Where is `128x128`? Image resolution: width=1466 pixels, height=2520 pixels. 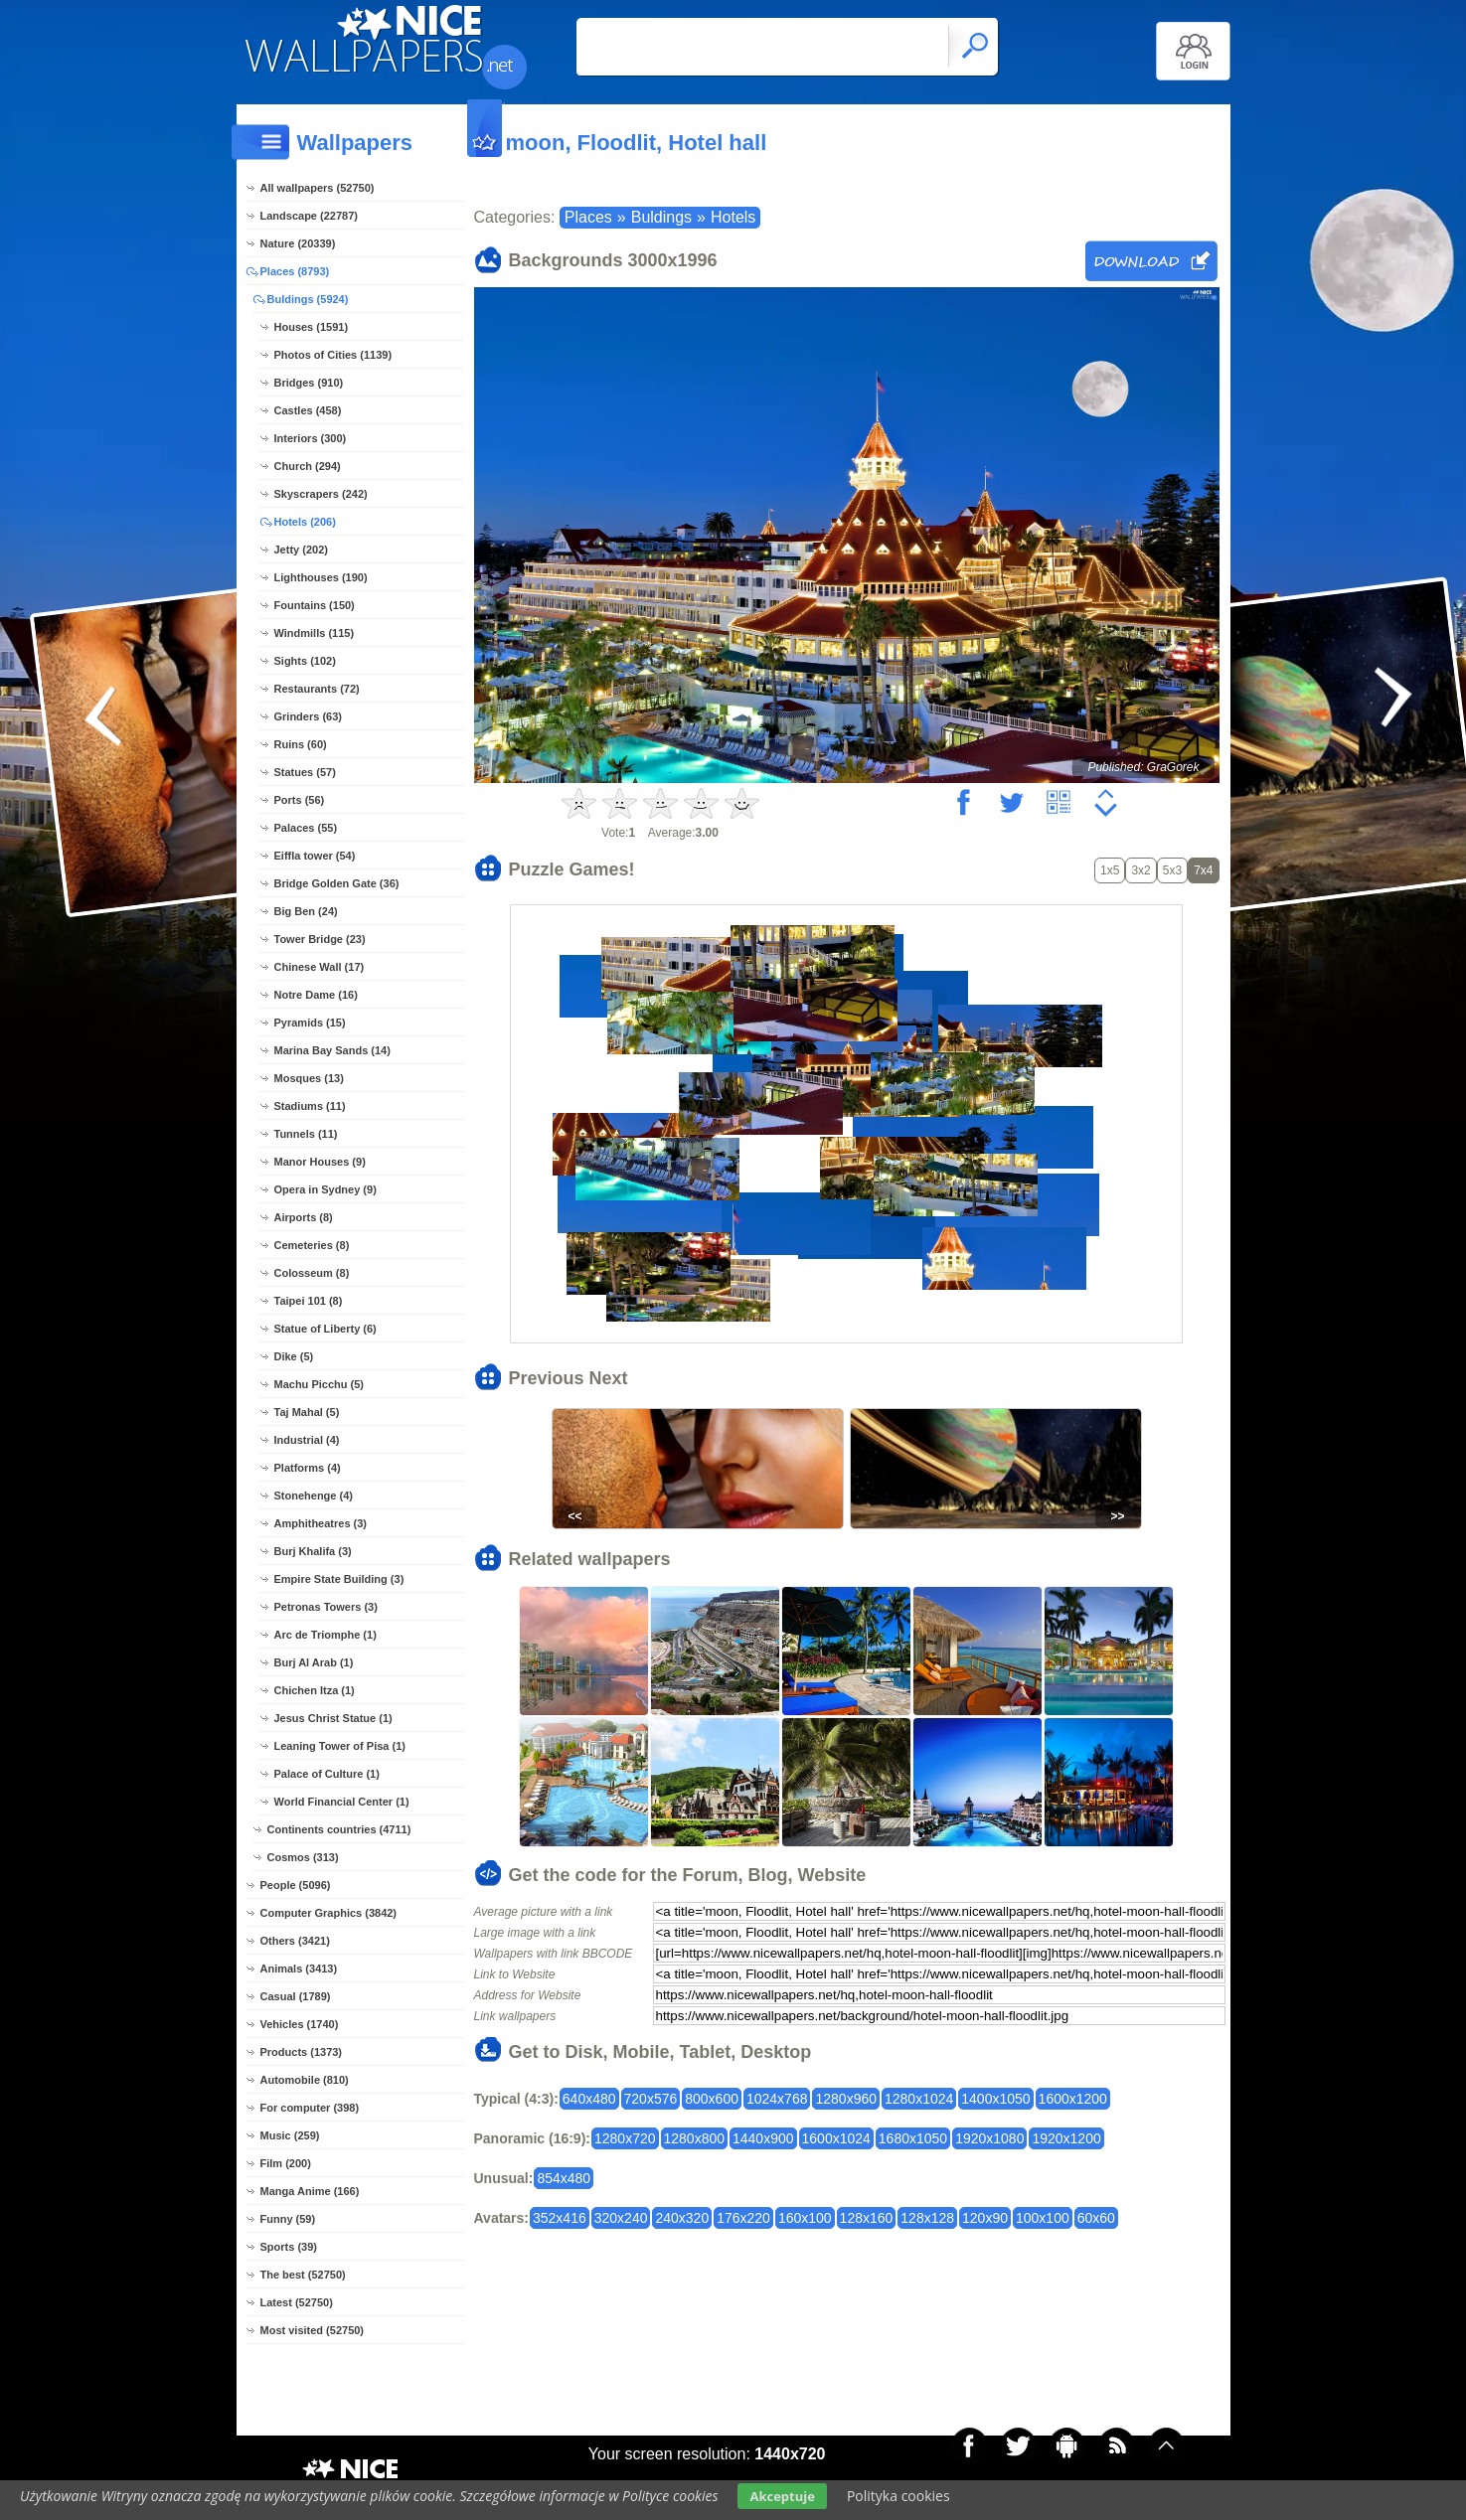 128x128 is located at coordinates (927, 2218).